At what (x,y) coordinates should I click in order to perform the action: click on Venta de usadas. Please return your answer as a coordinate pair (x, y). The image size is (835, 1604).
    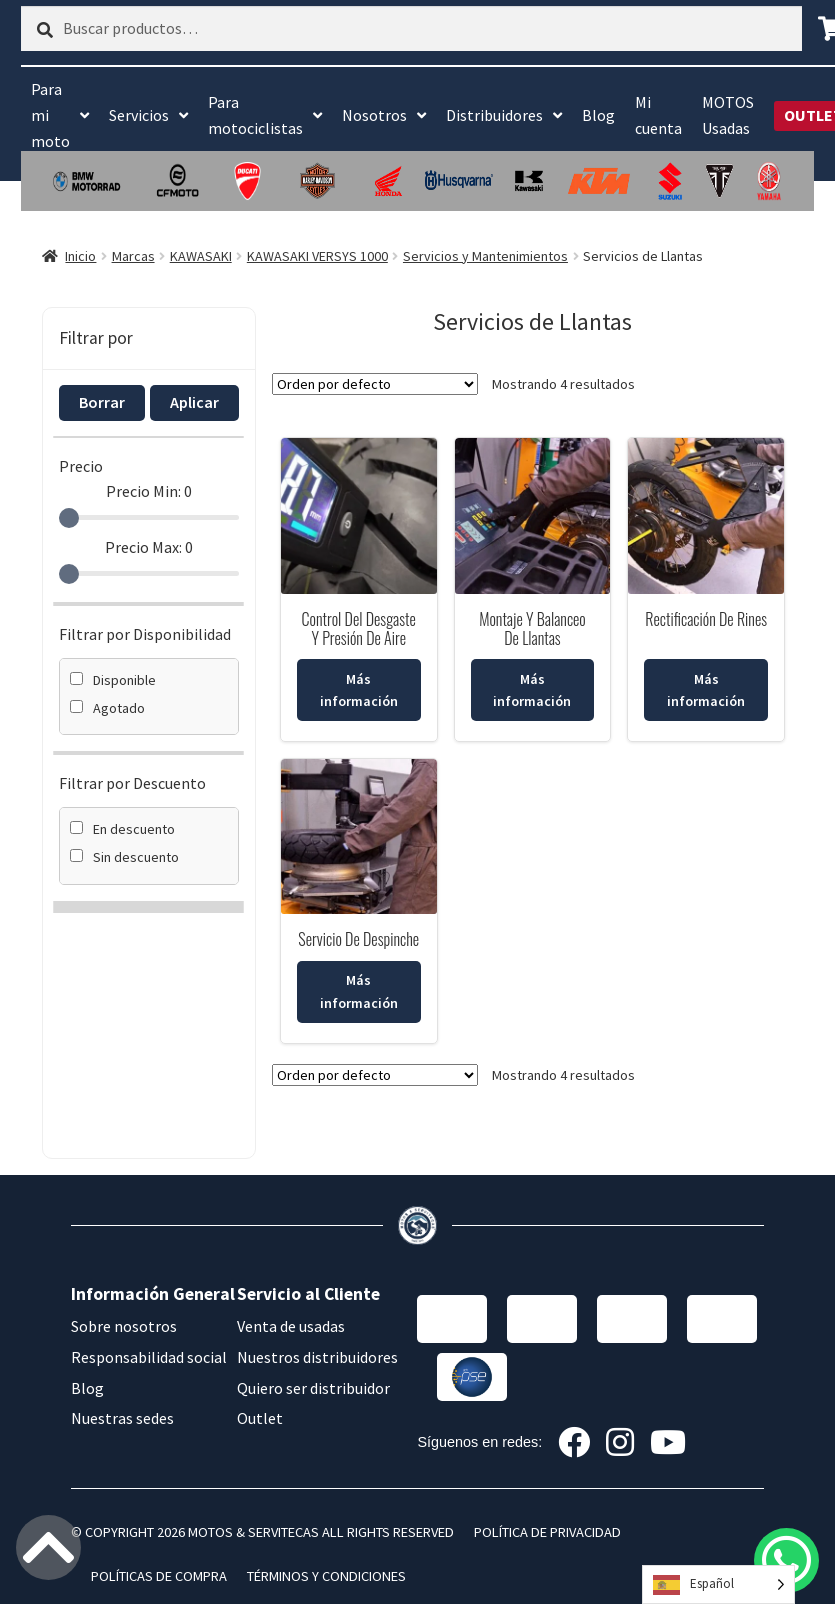
    Looking at the image, I should click on (291, 1326).